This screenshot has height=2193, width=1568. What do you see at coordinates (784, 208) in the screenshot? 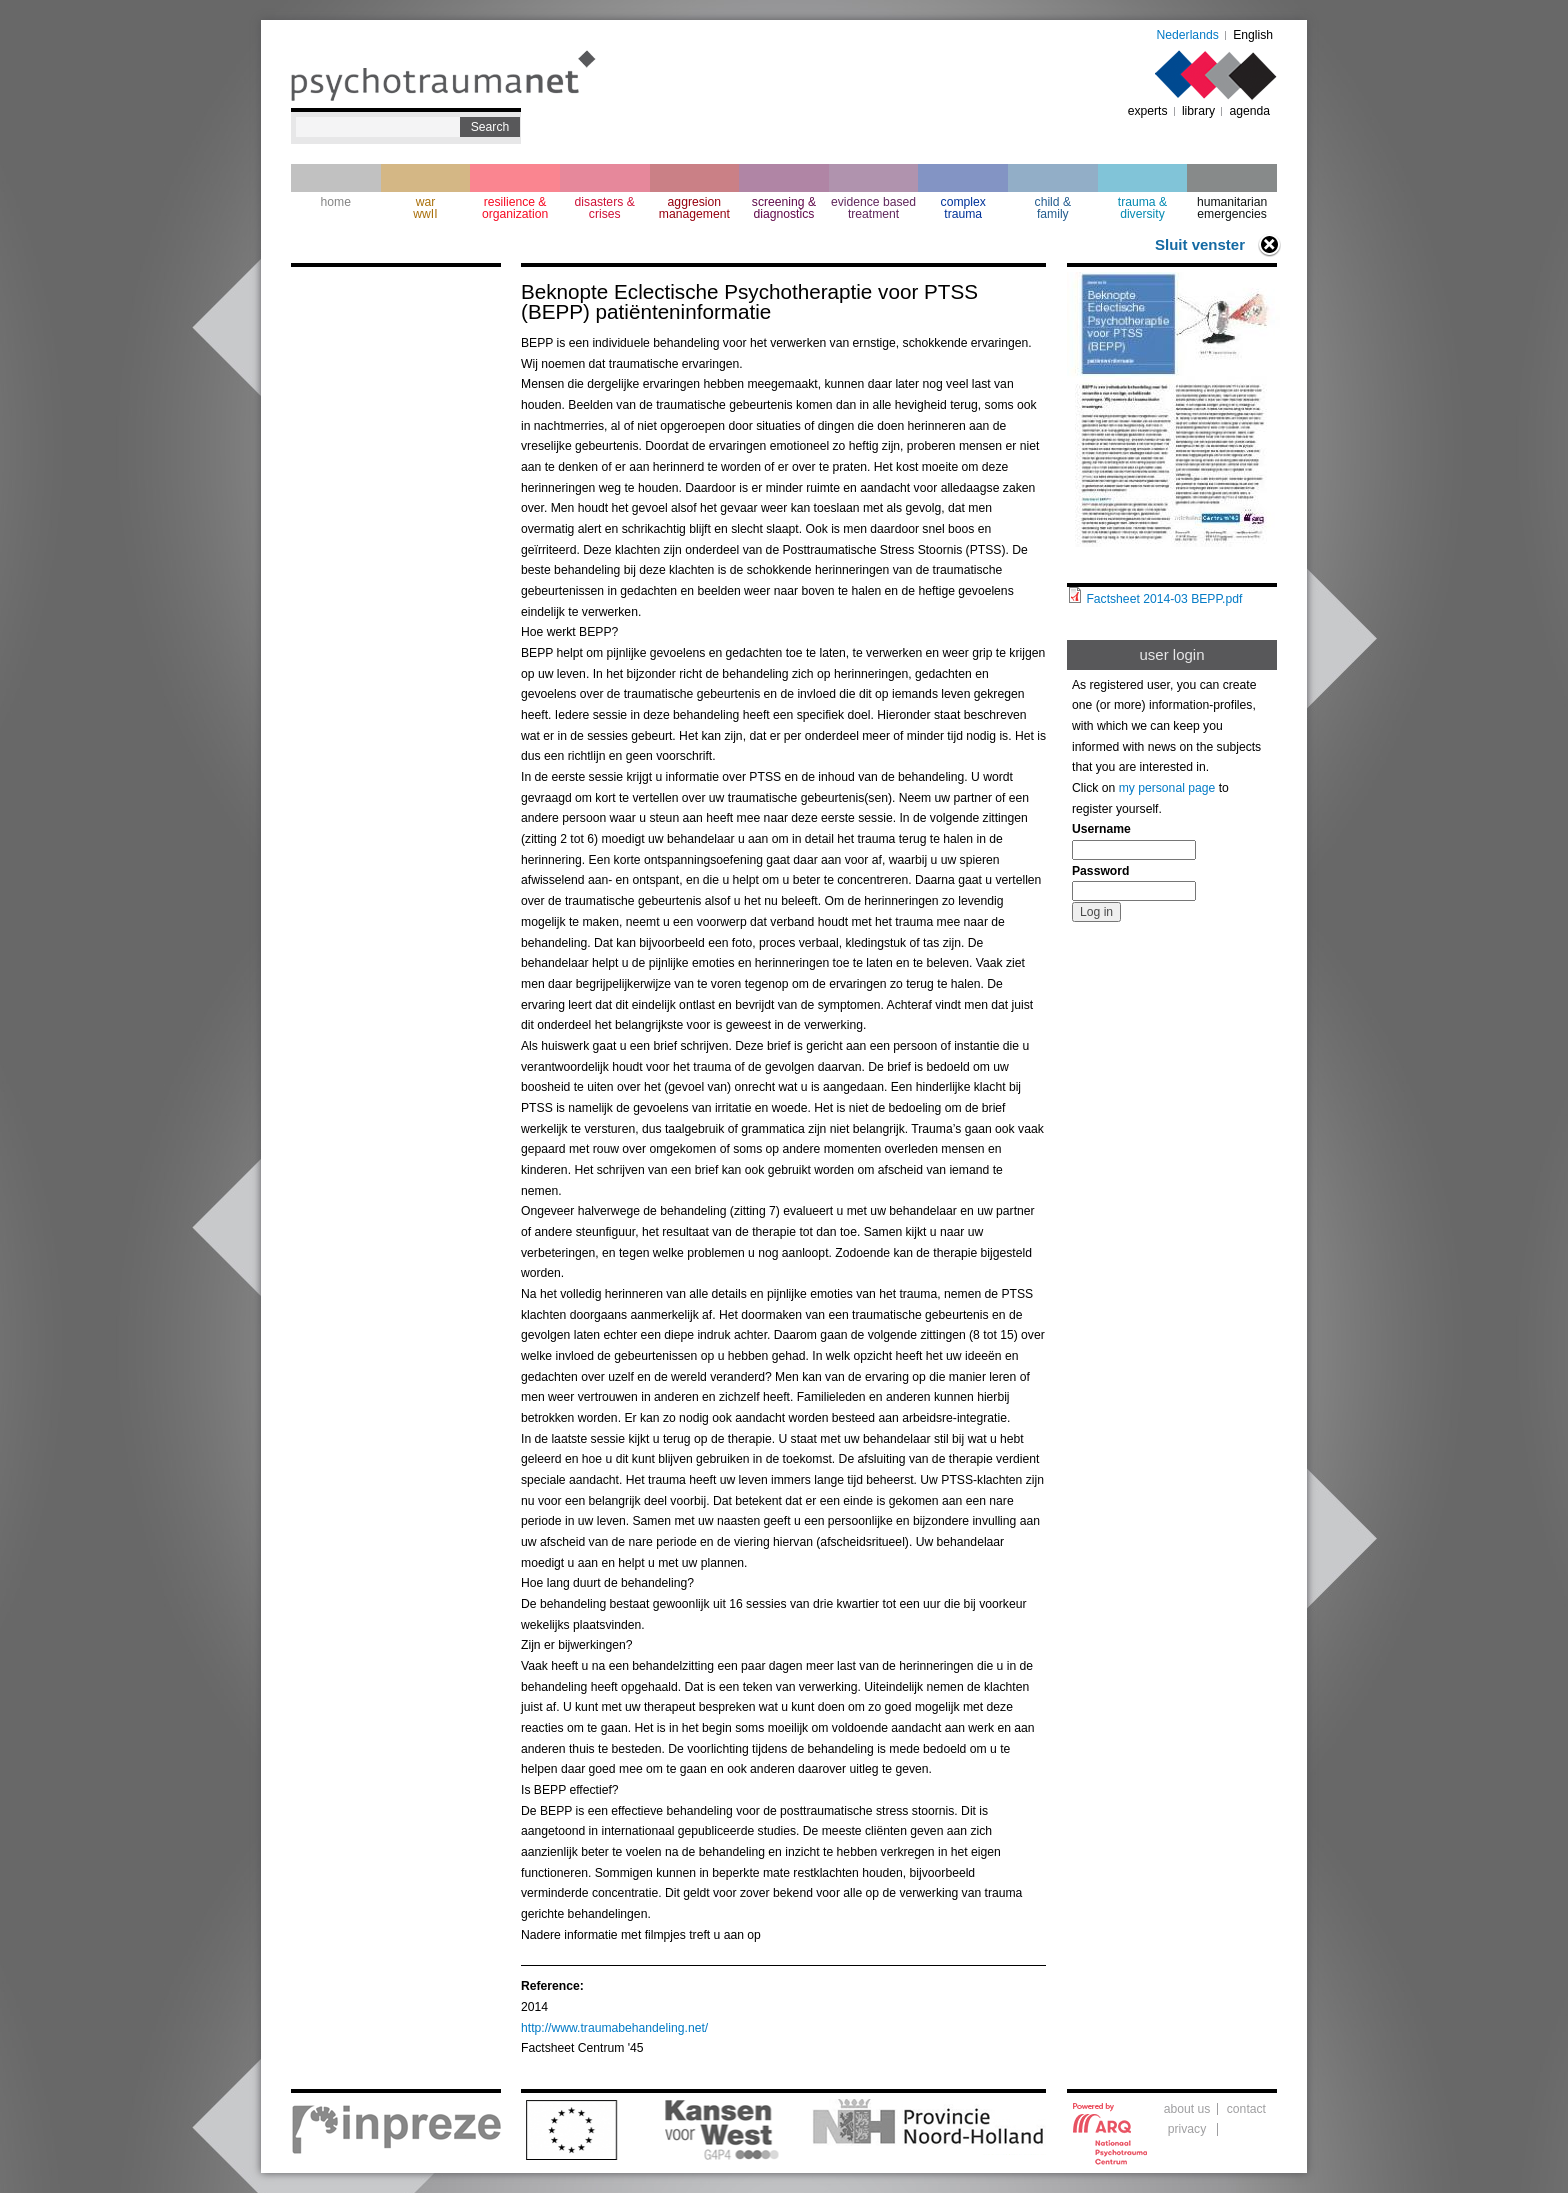
I see `screening & diagnostics` at bounding box center [784, 208].